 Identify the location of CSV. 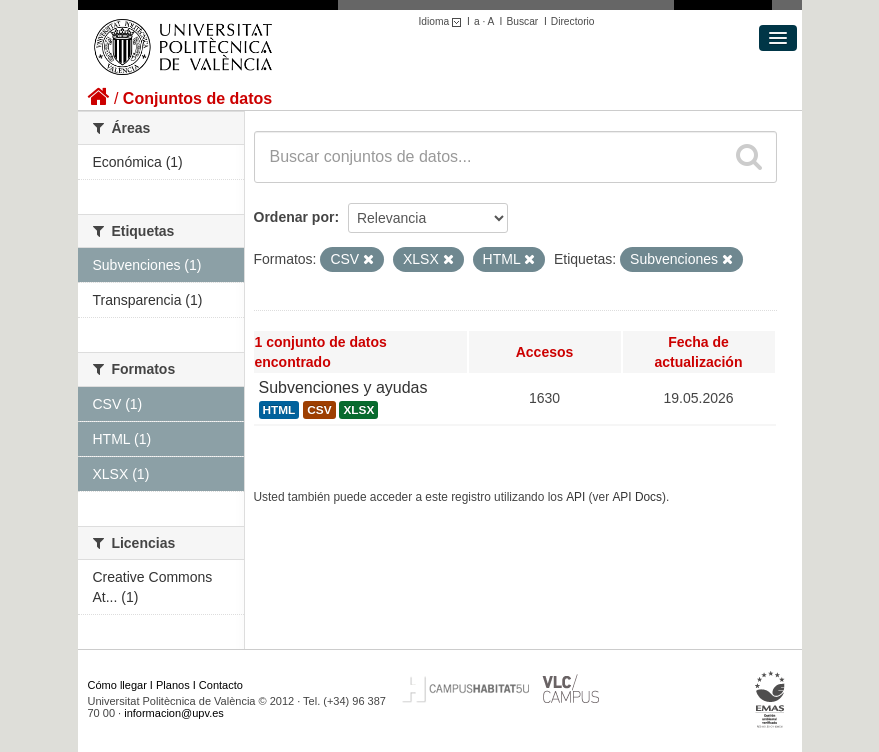
(319, 410).